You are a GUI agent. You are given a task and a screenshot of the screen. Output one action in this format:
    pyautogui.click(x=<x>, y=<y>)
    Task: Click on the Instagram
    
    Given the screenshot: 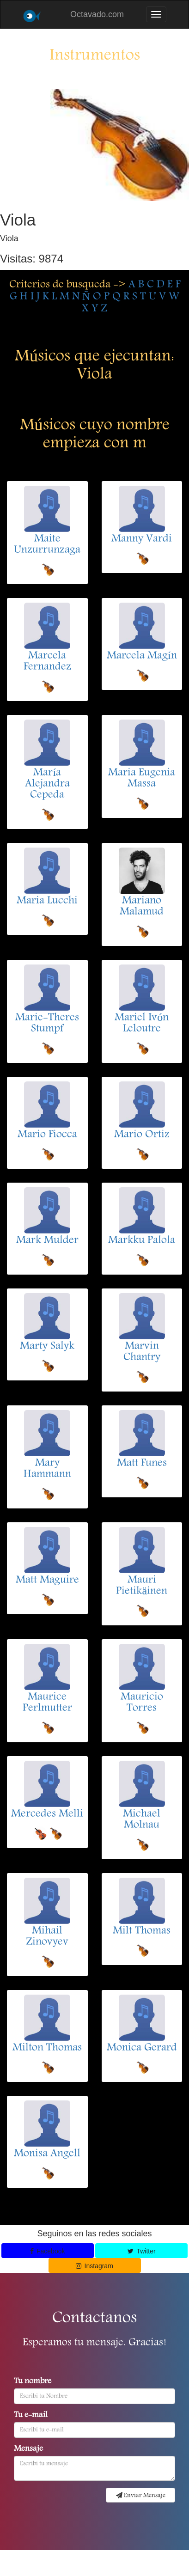 What is the action you would take?
    pyautogui.click(x=94, y=2266)
    